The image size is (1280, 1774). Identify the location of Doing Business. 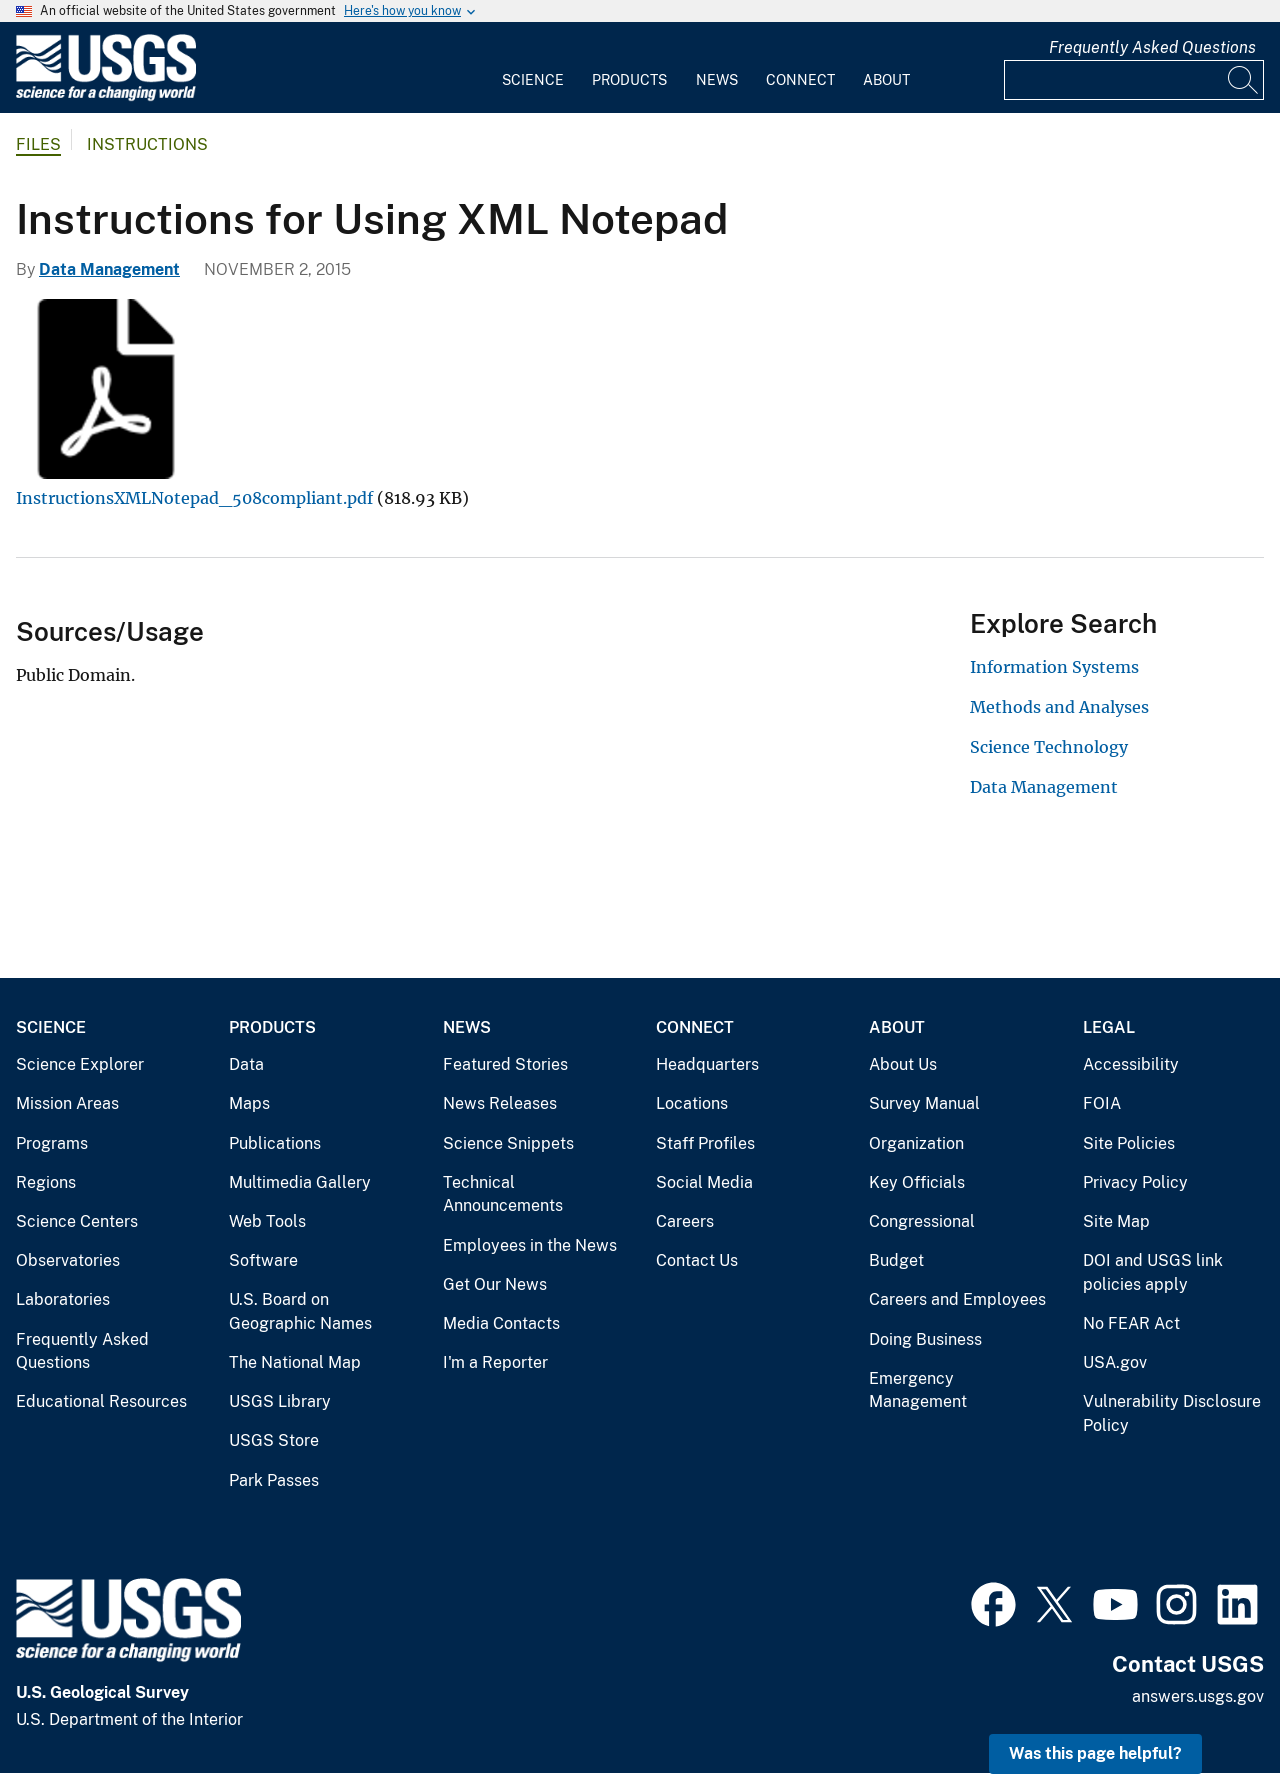
(925, 1339).